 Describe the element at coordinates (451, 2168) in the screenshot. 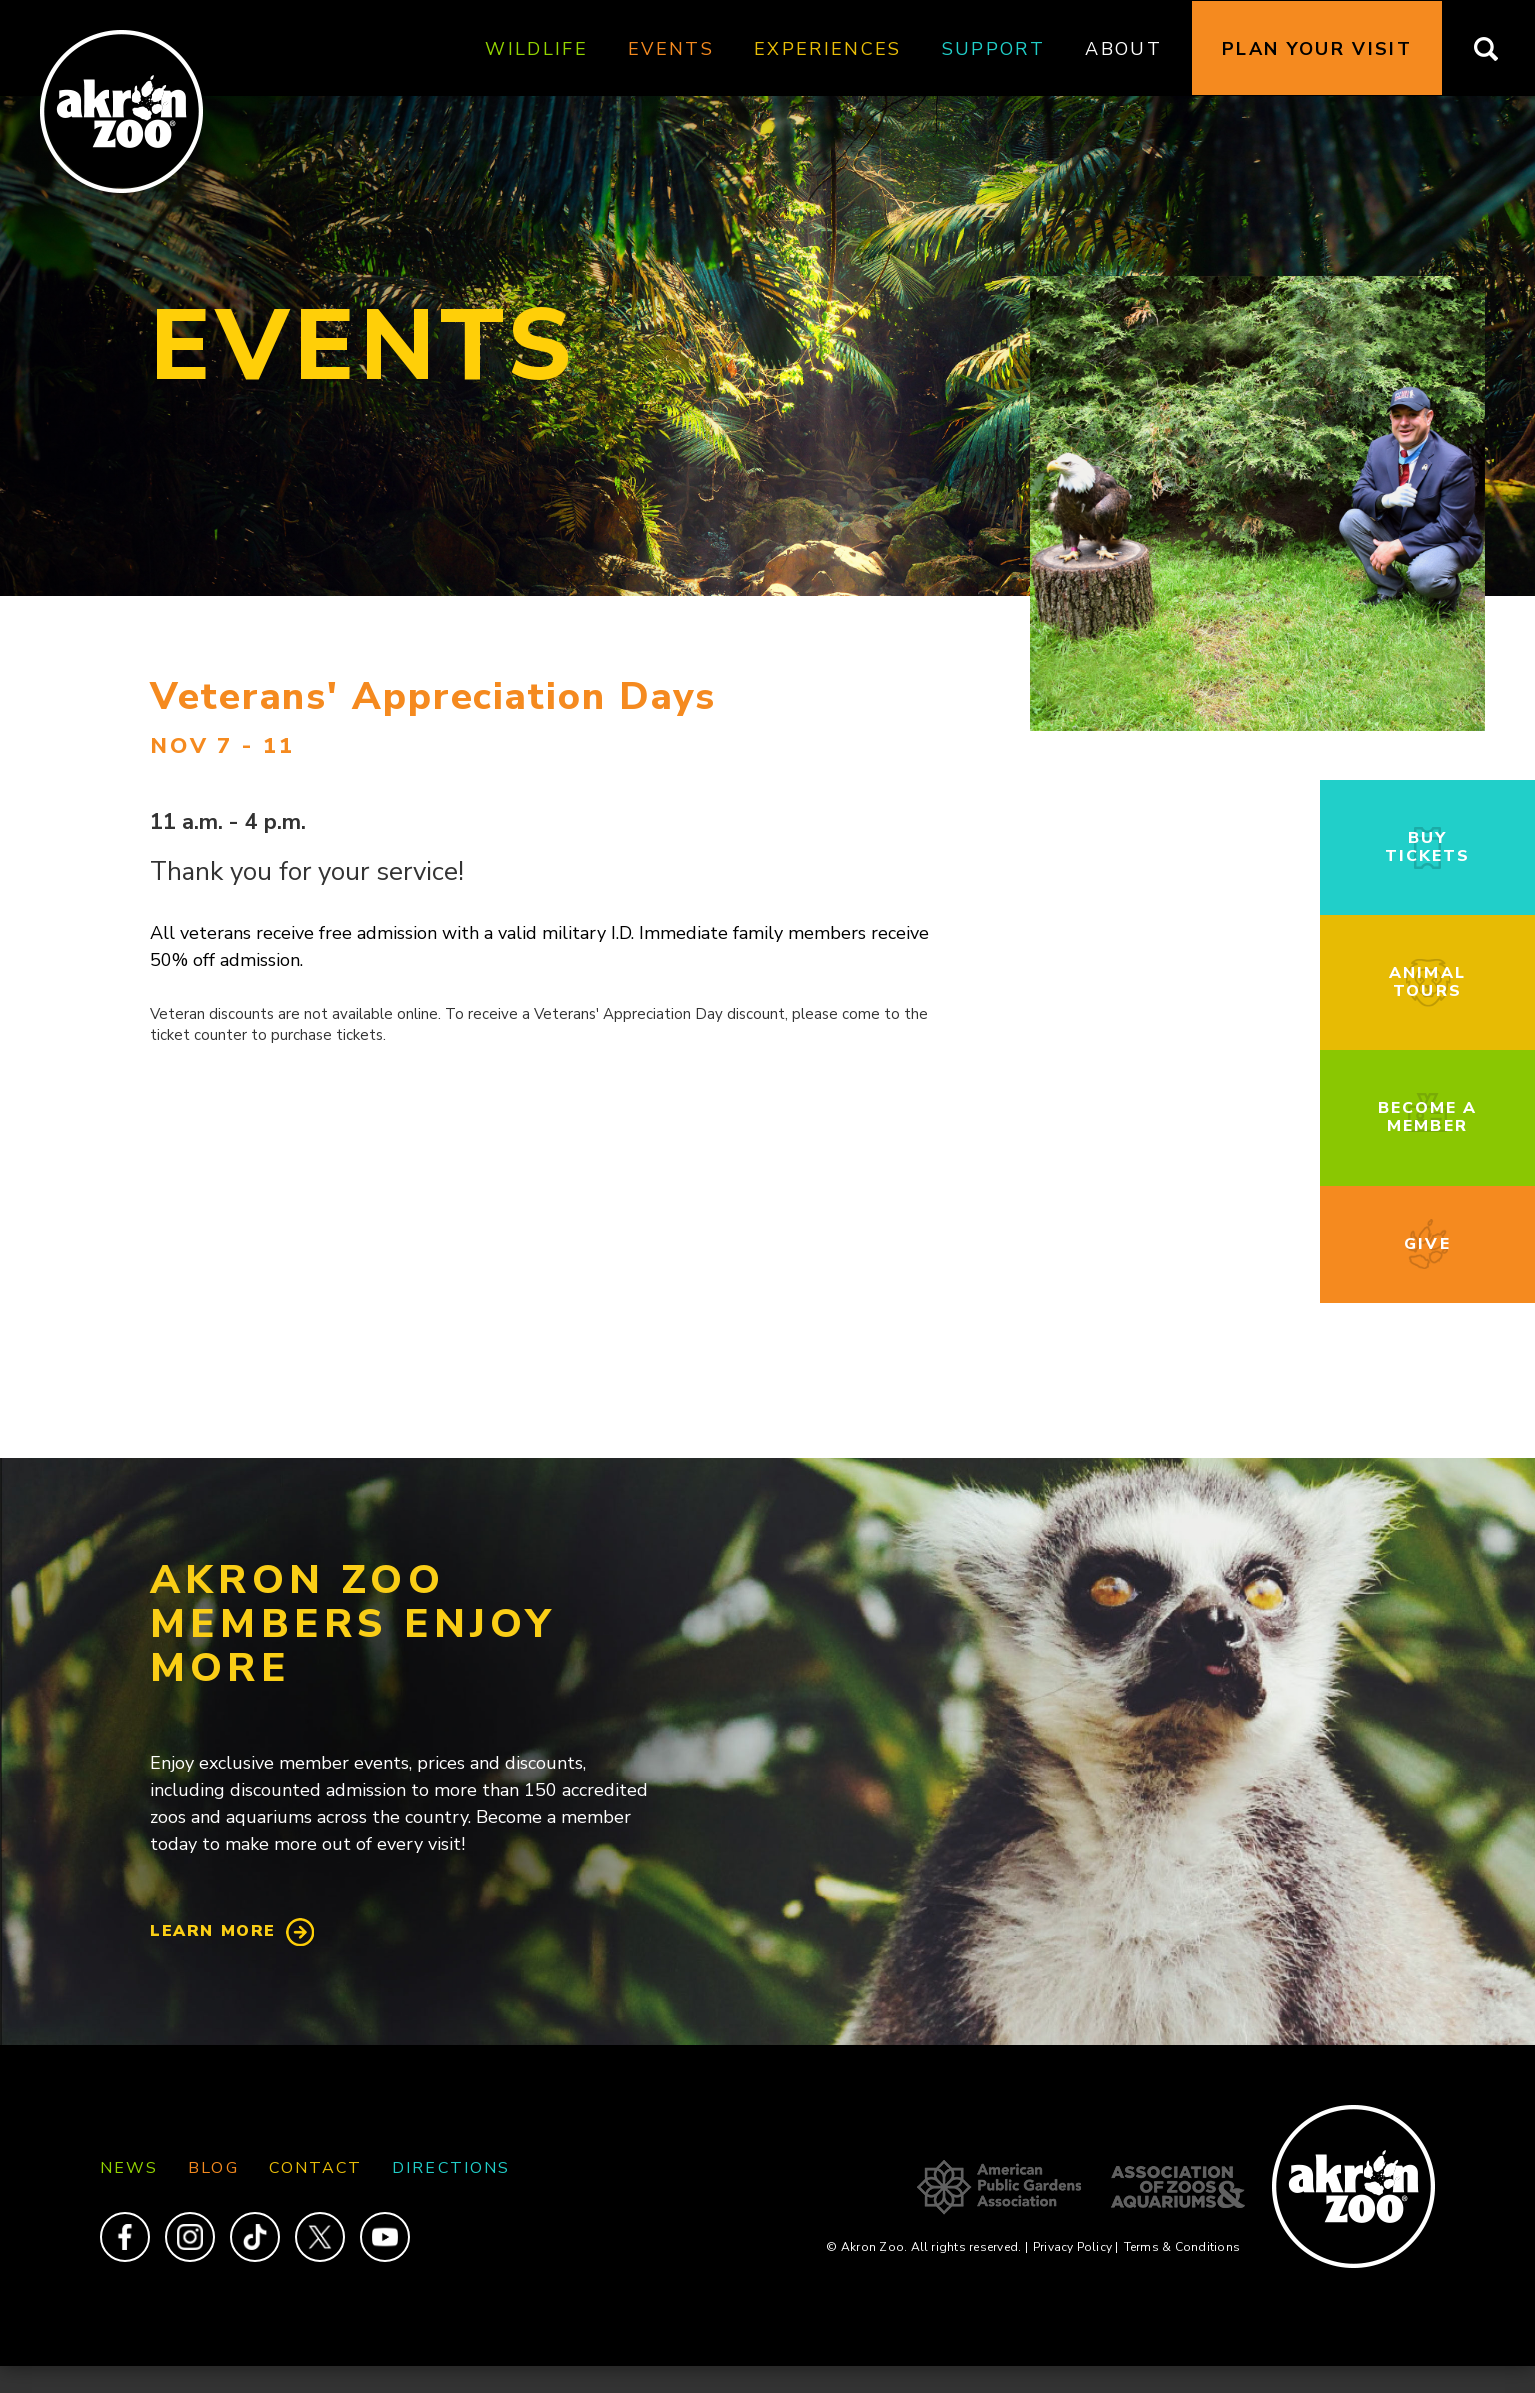

I see `Directions` at that location.